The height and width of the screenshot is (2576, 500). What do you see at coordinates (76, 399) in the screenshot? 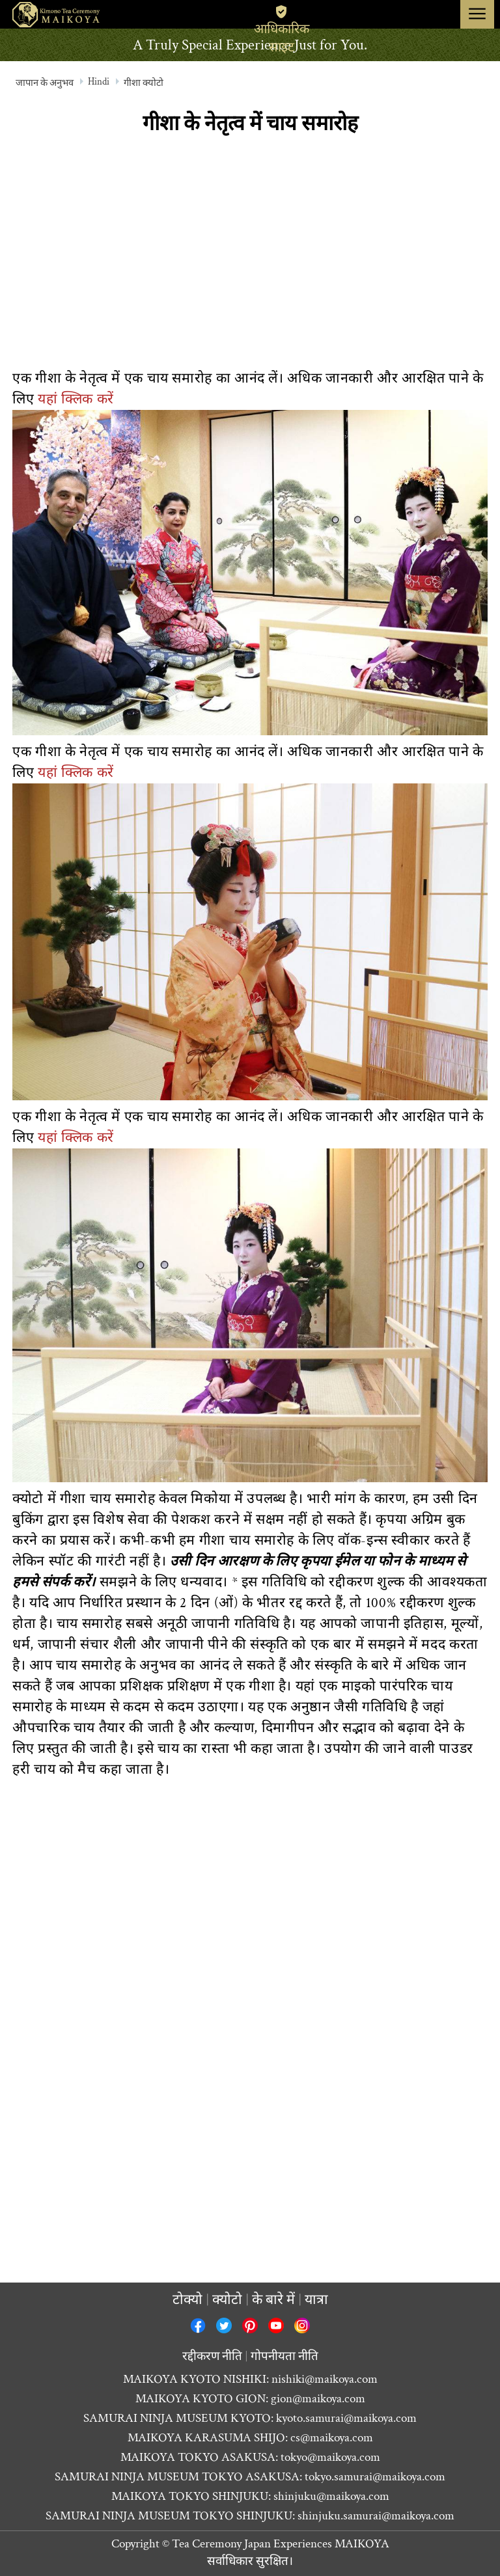
I see `यहां क्लिक करें` at bounding box center [76, 399].